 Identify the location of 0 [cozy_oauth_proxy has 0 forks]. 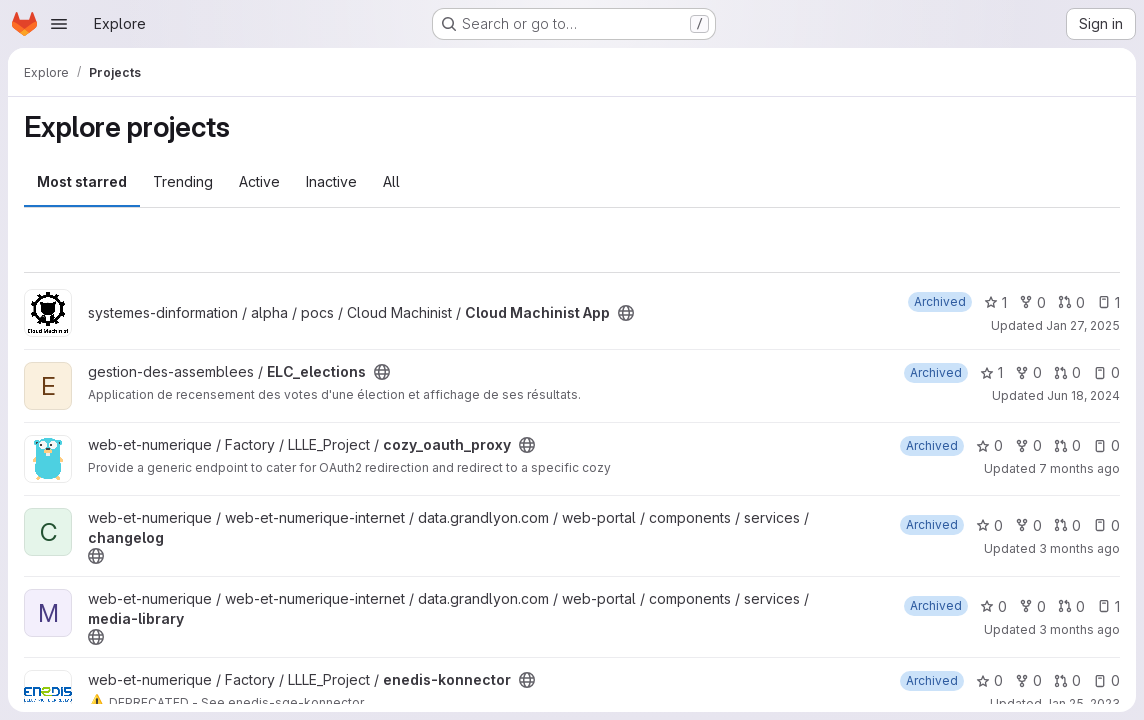
(1028, 445).